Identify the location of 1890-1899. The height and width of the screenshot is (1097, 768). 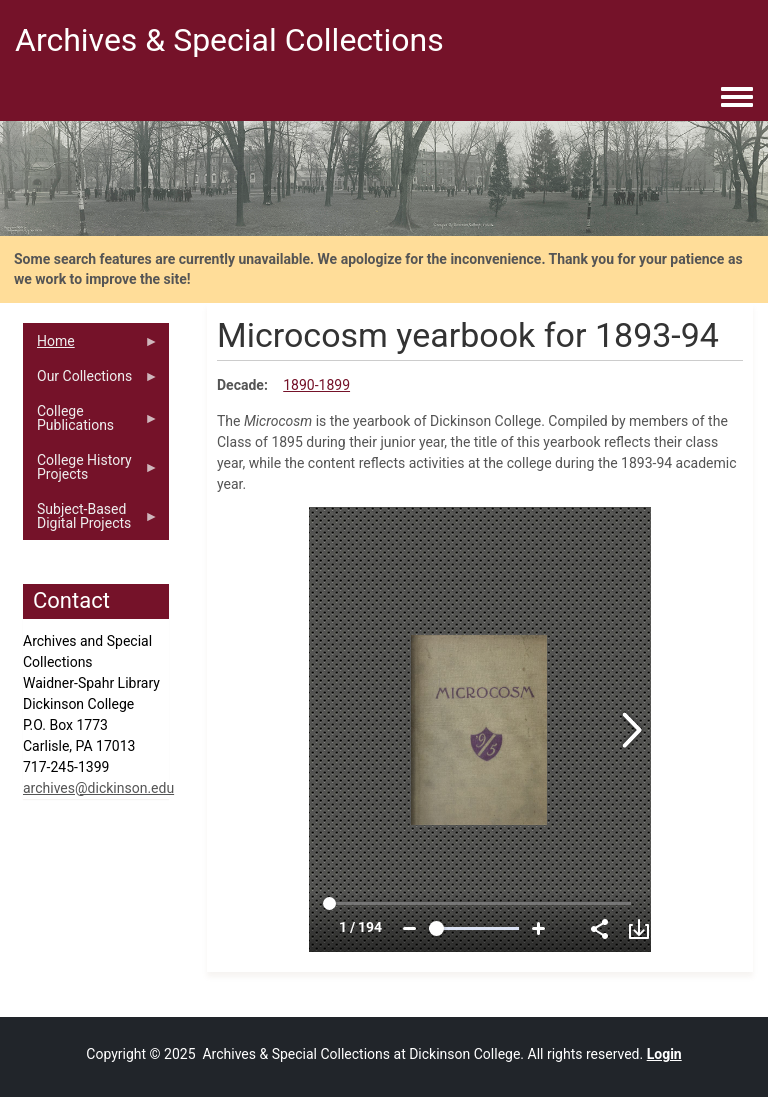
(316, 385).